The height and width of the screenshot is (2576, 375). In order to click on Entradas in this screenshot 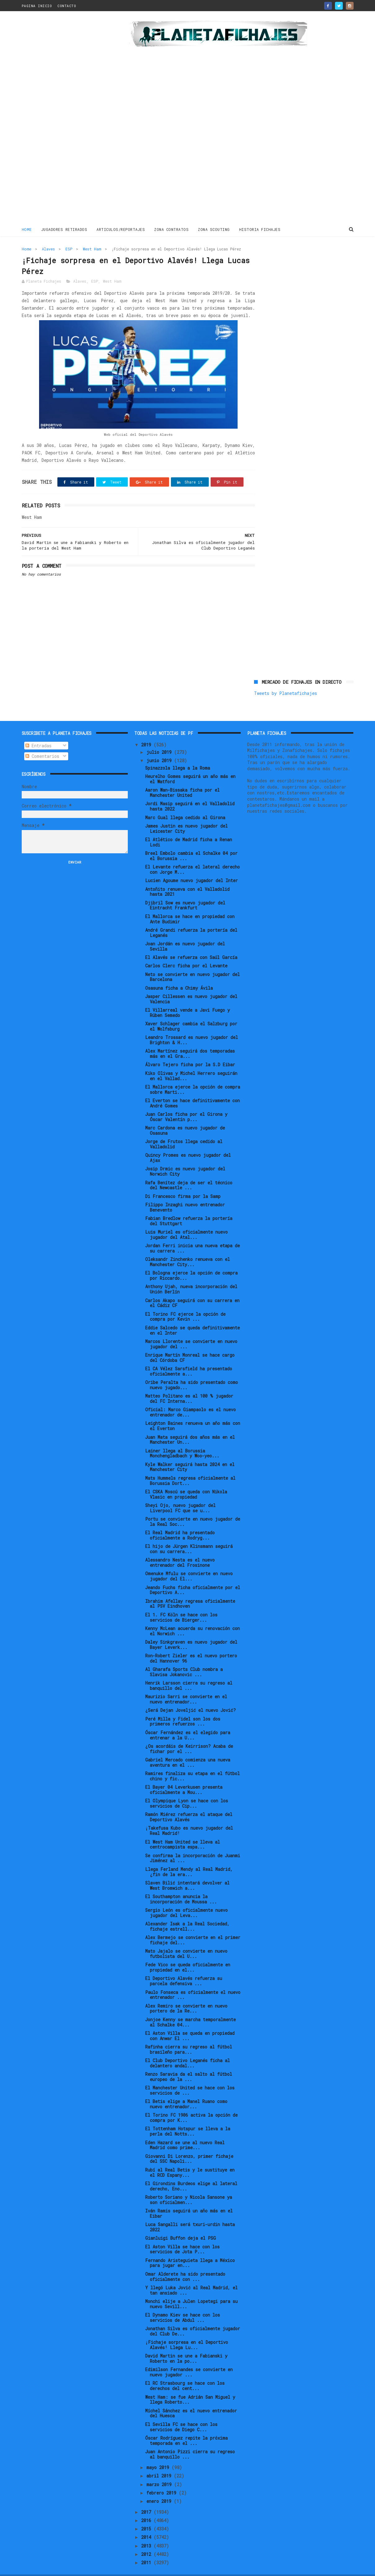, I will do `click(38, 732)`.